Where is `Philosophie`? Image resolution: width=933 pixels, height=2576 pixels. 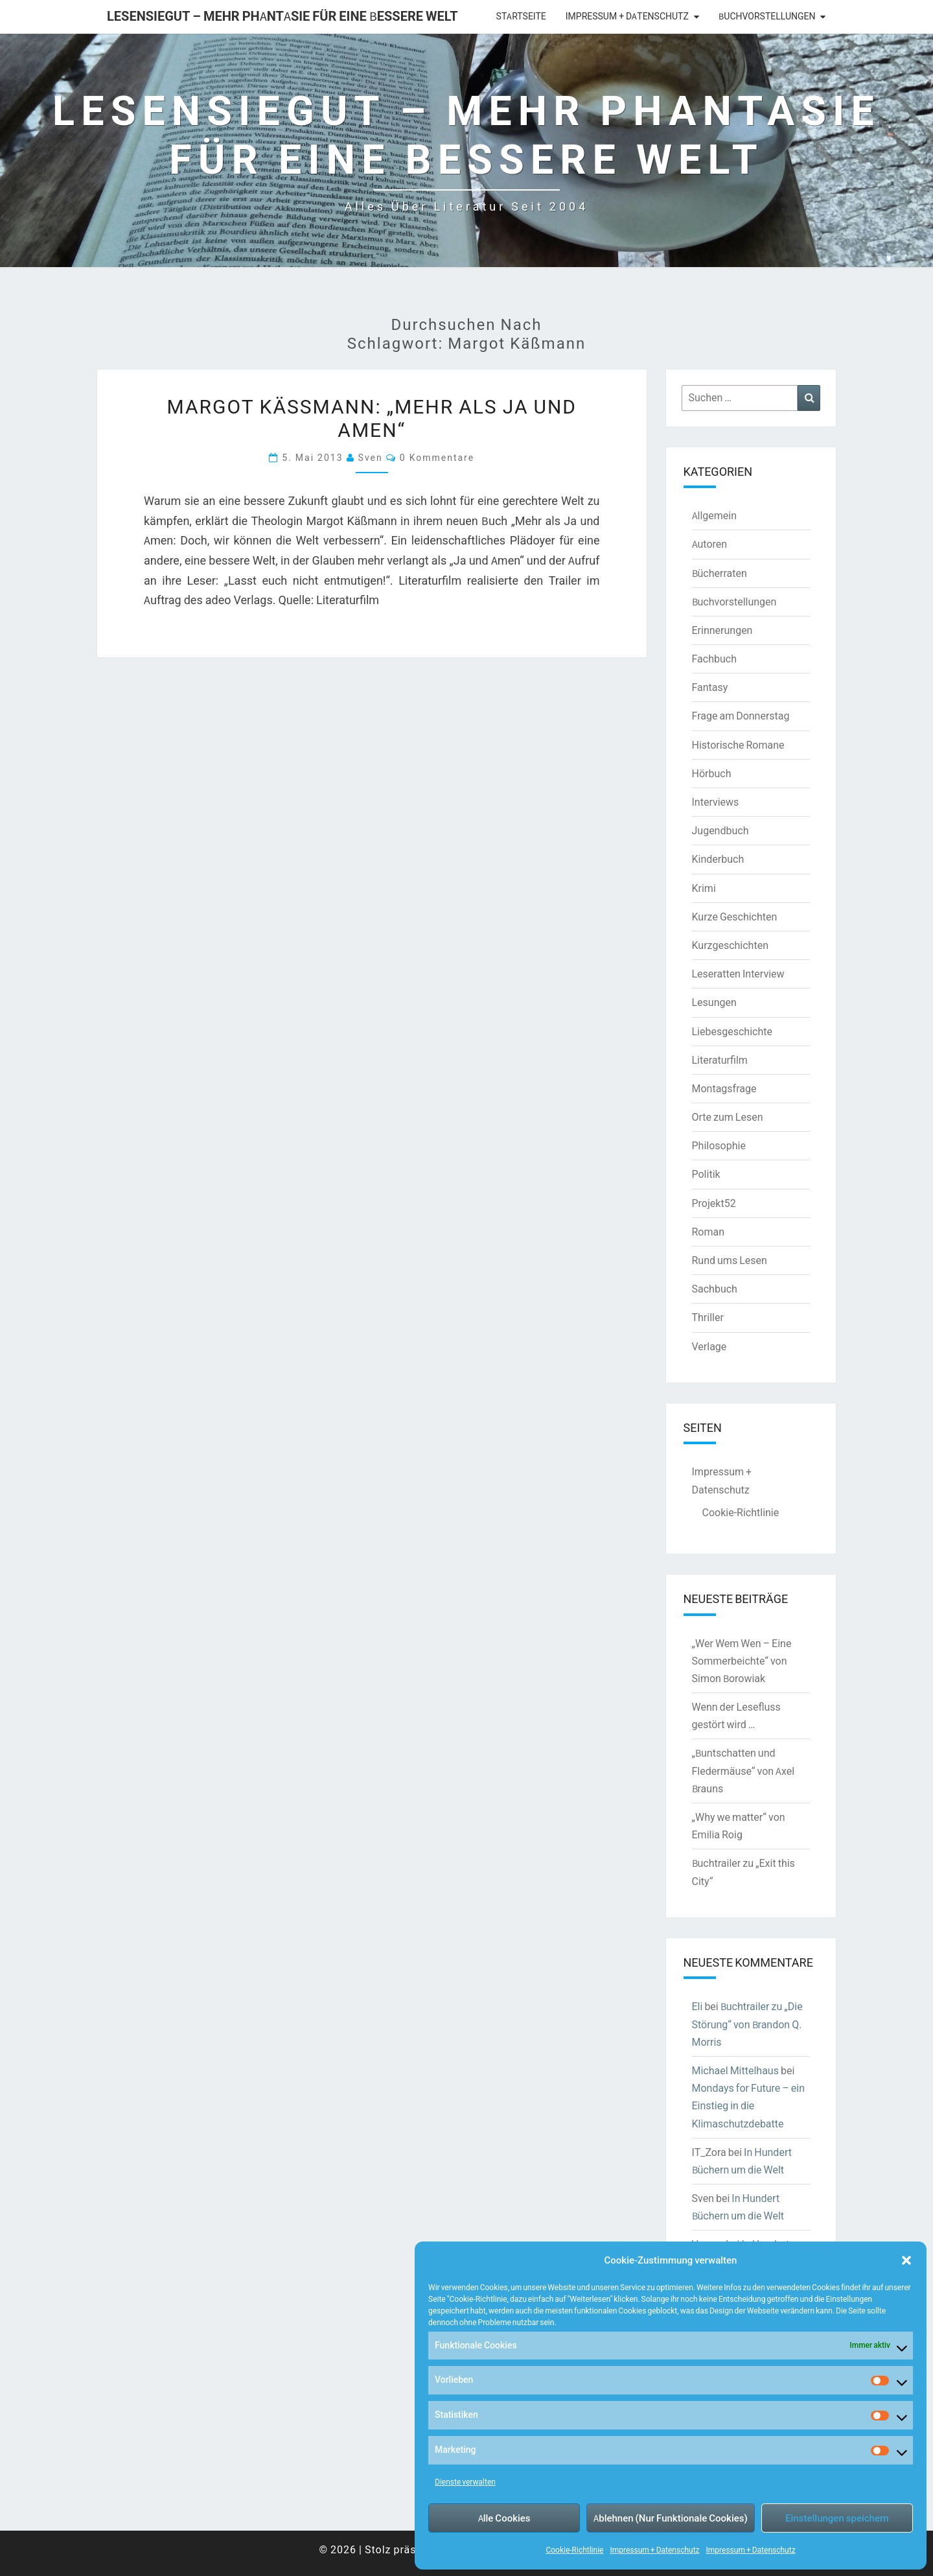
Philosophie is located at coordinates (719, 1145).